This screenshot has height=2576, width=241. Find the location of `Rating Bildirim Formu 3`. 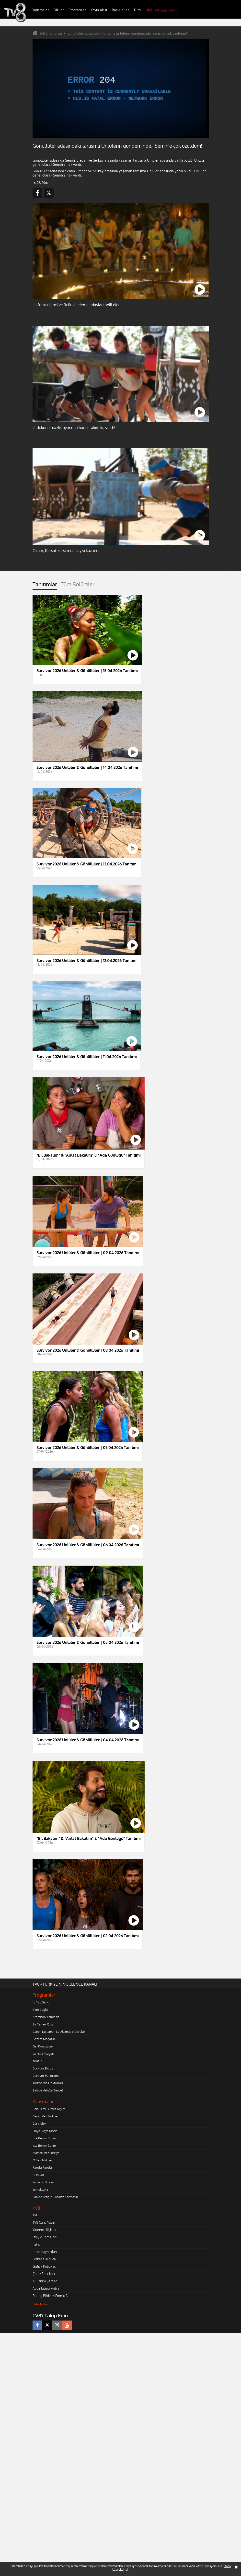

Rating Bildirim Formu 3 is located at coordinates (50, 2296).